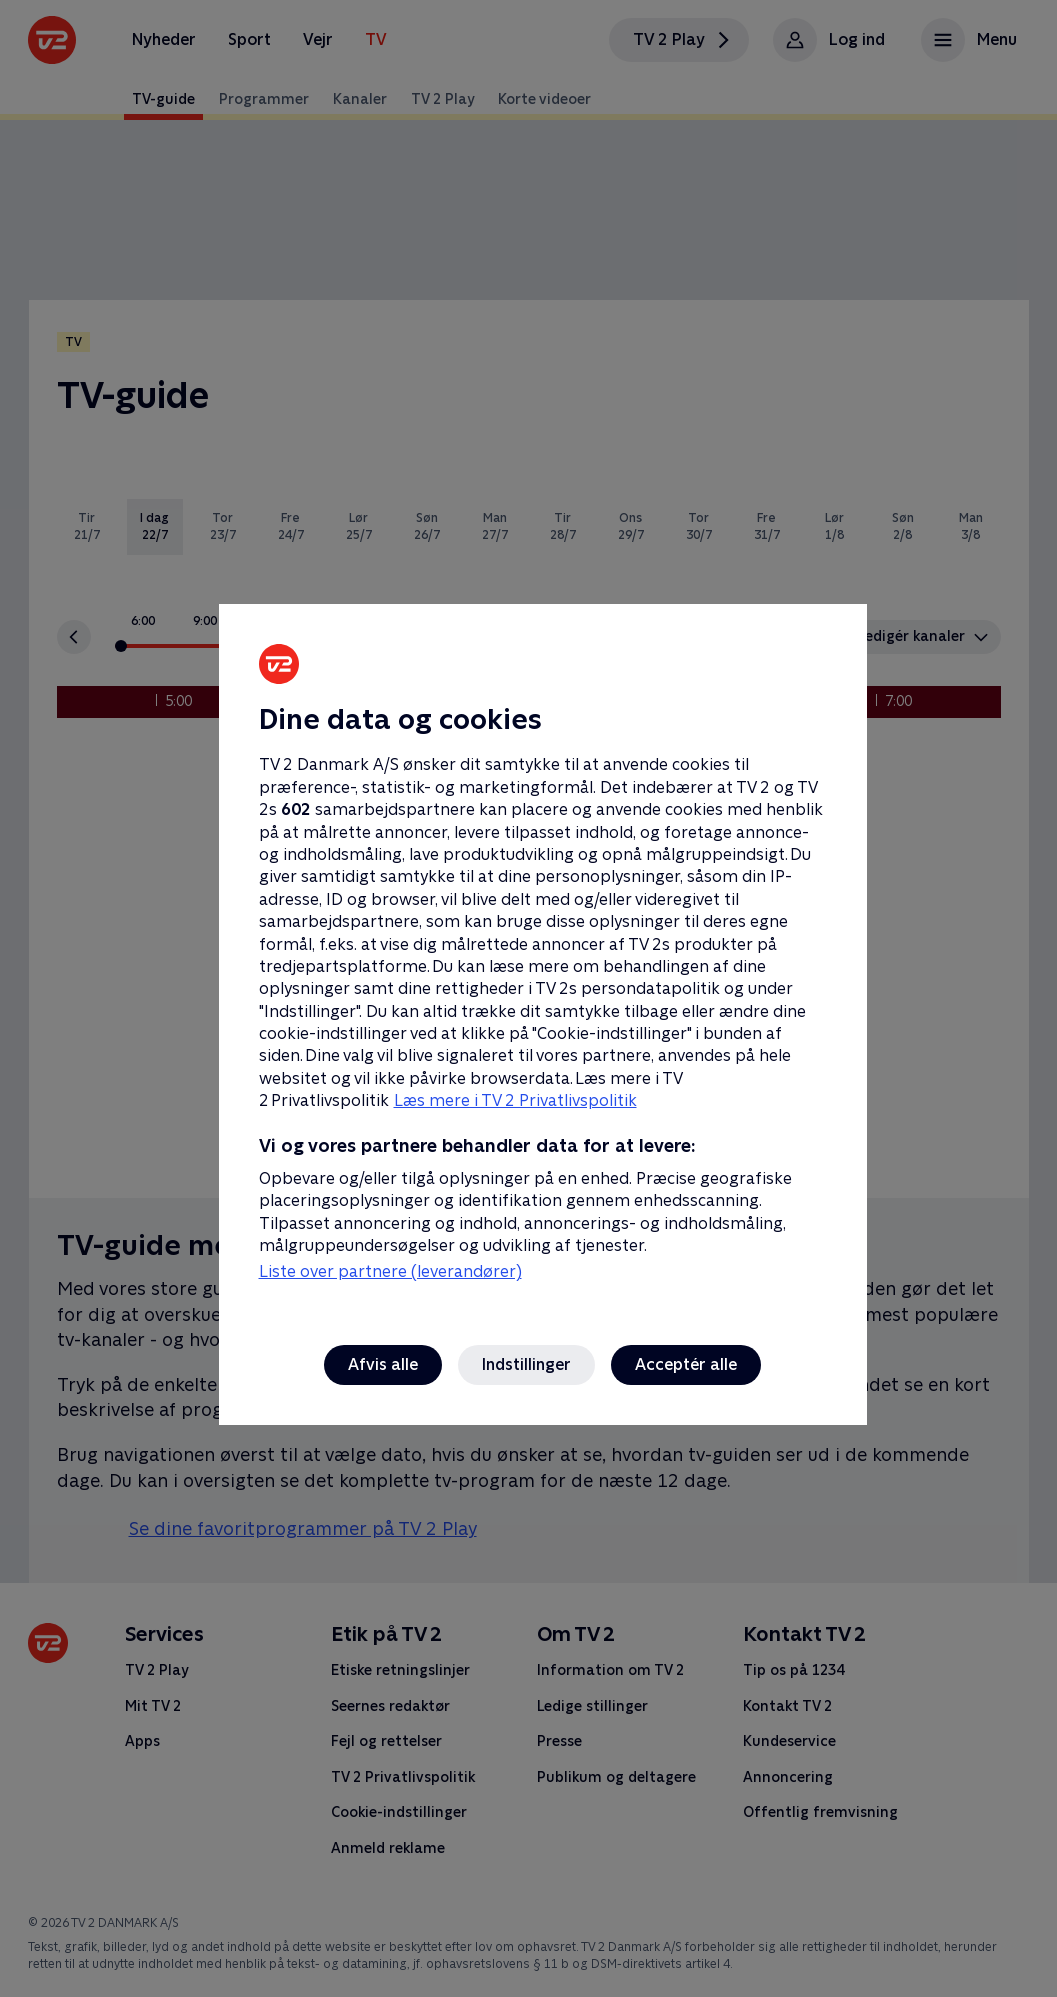  What do you see at coordinates (383, 1364) in the screenshot?
I see `Afvis alle` at bounding box center [383, 1364].